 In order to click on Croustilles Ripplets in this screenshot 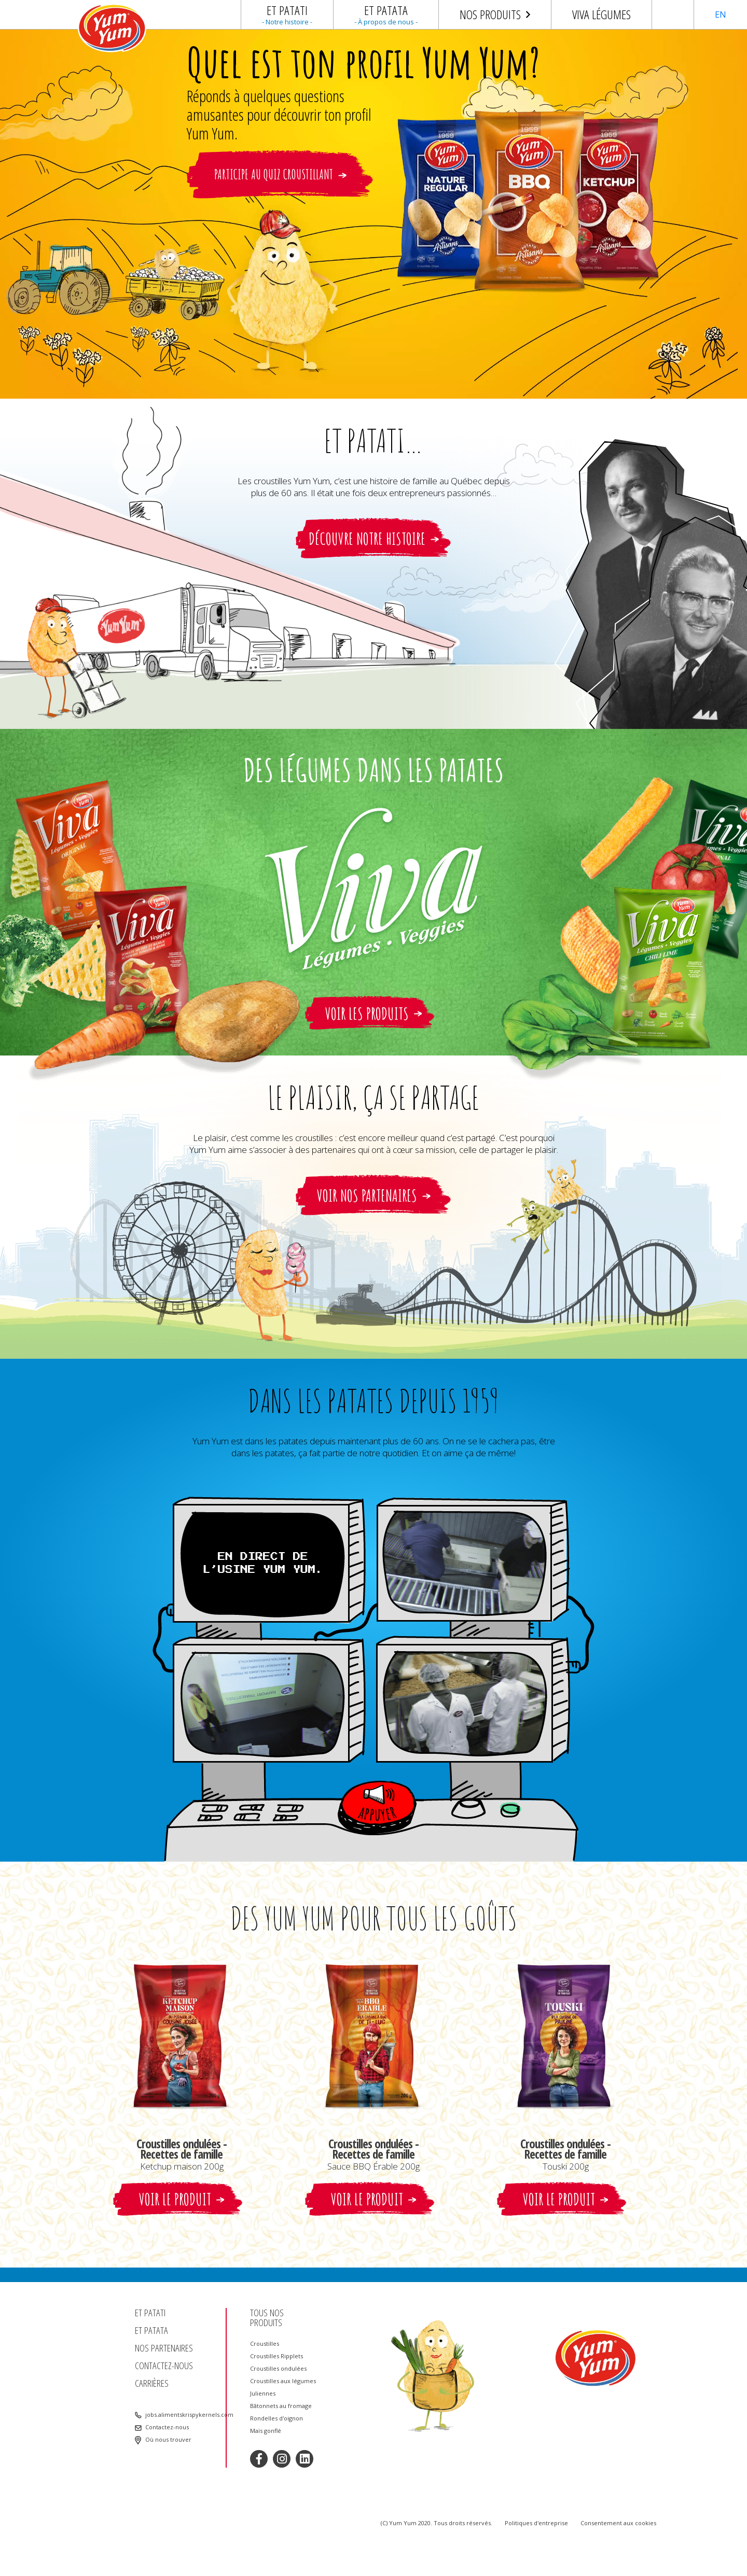, I will do `click(276, 2356)`.